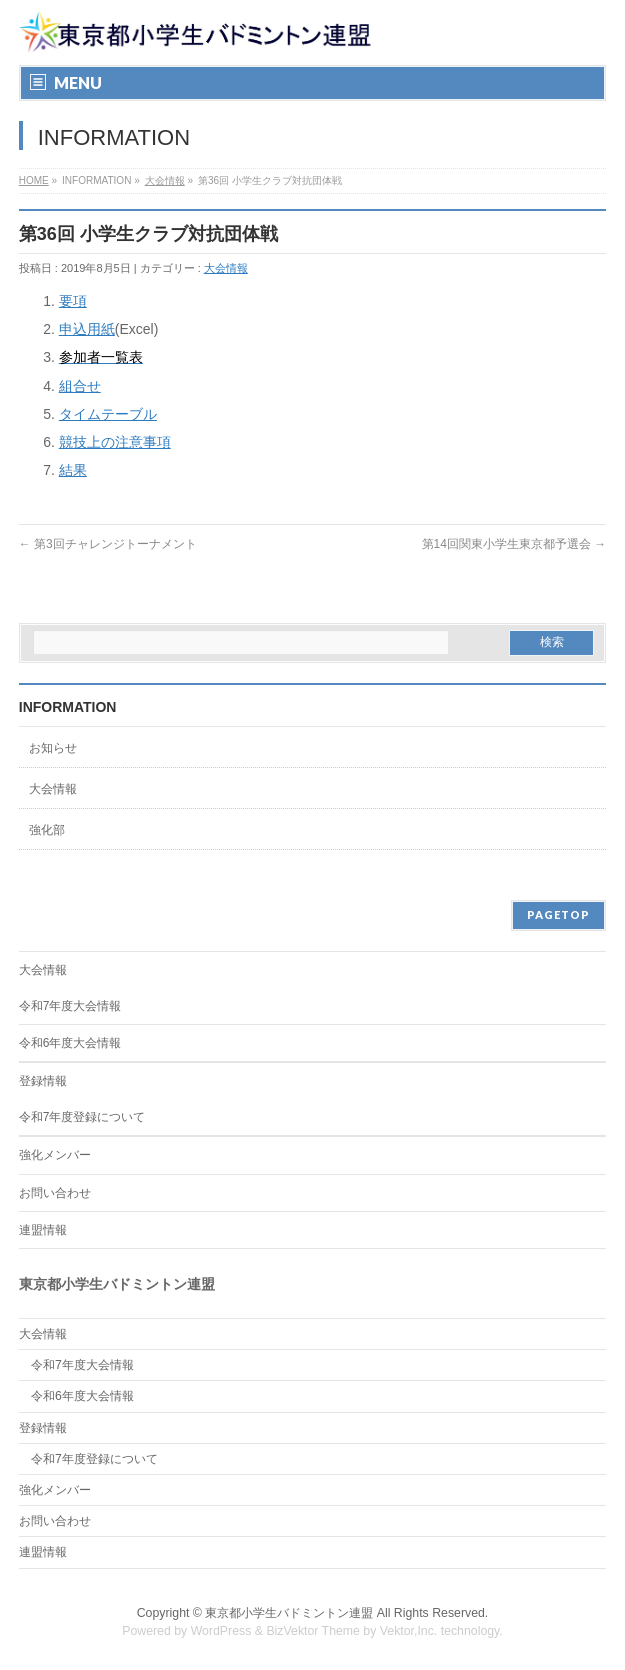 This screenshot has width=625, height=1670. I want to click on PAGETOP, so click(558, 914).